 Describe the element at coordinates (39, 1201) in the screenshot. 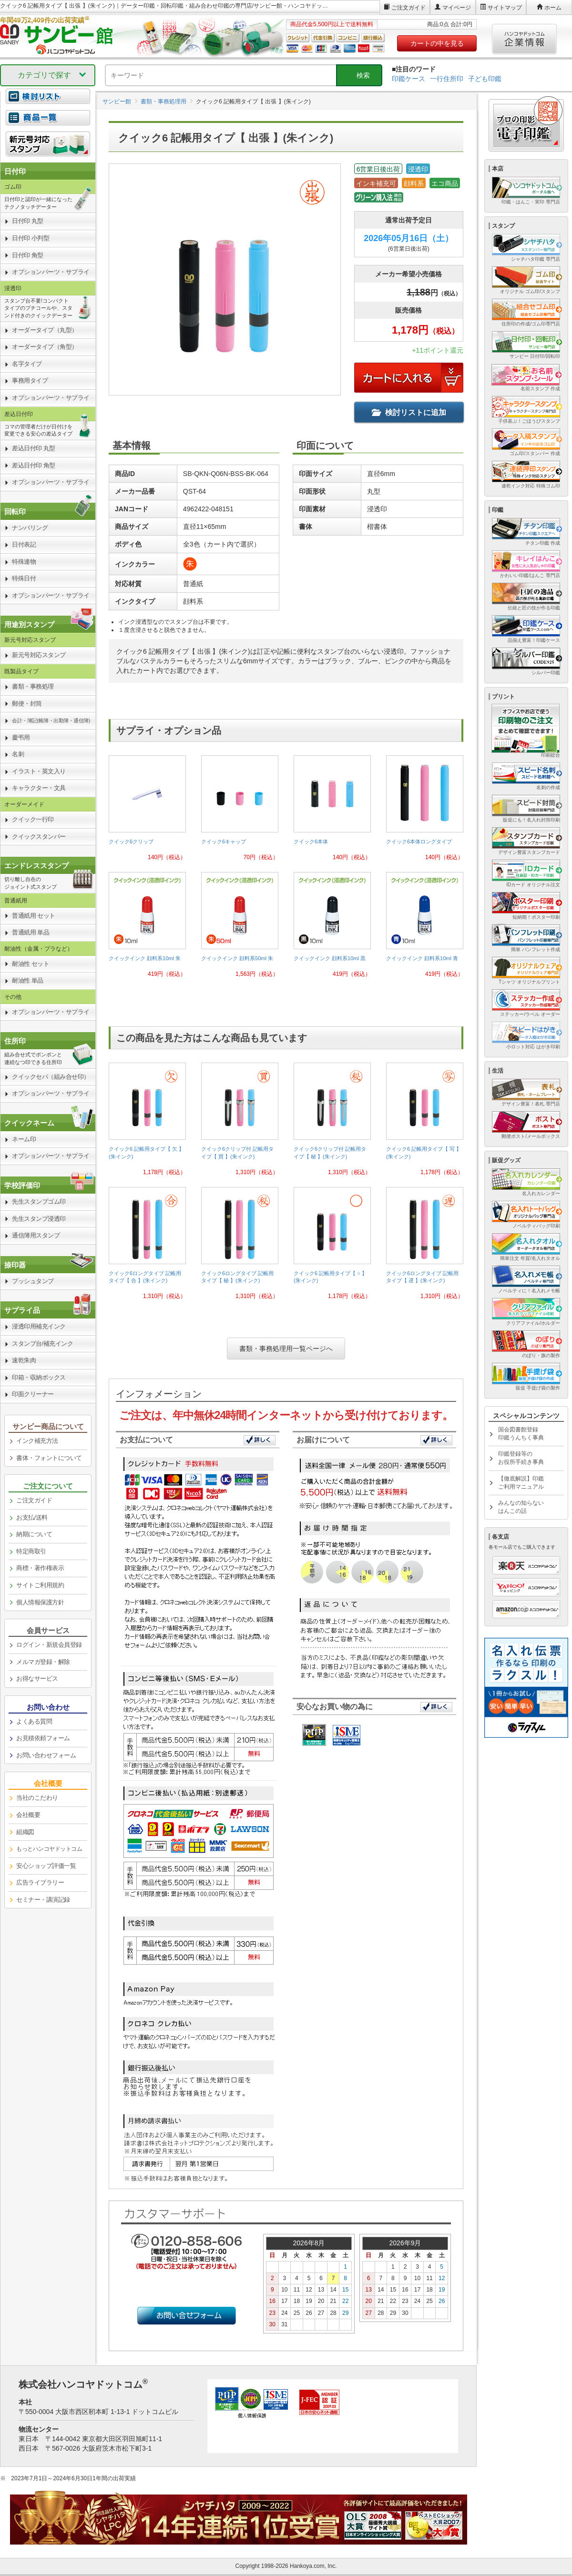

I see `先生スタンプゴム印 [link]` at that location.